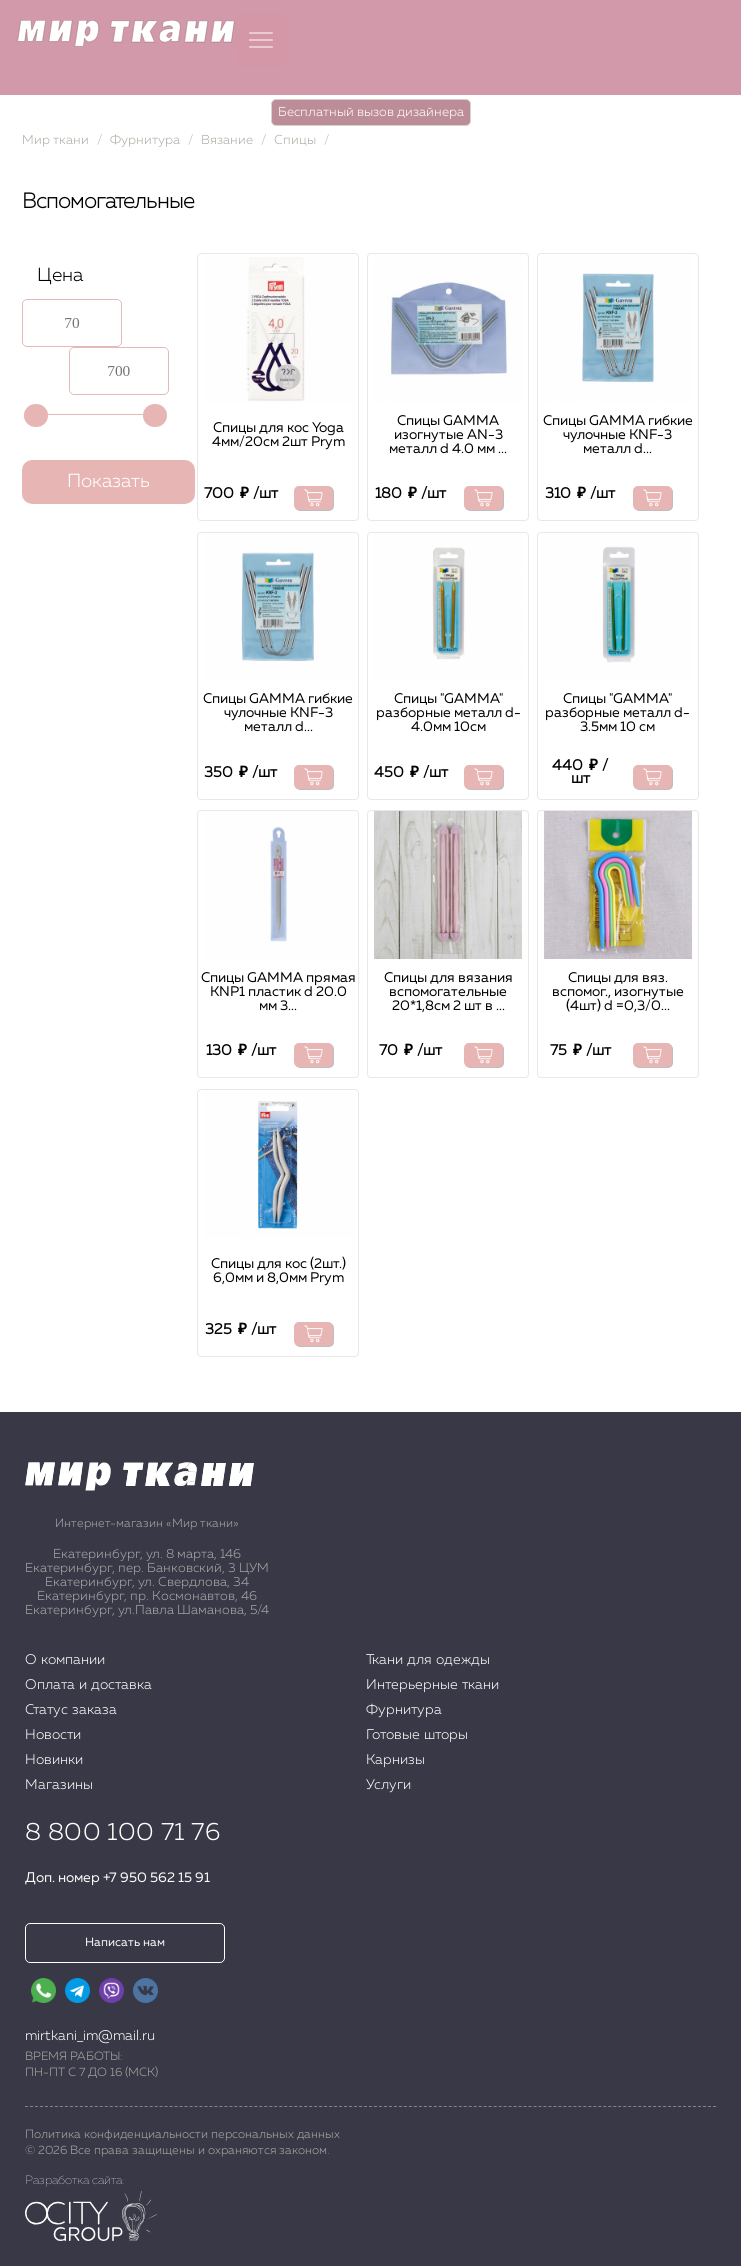 This screenshot has height=2266, width=741. What do you see at coordinates (388, 1785) in the screenshot?
I see `Услуги` at bounding box center [388, 1785].